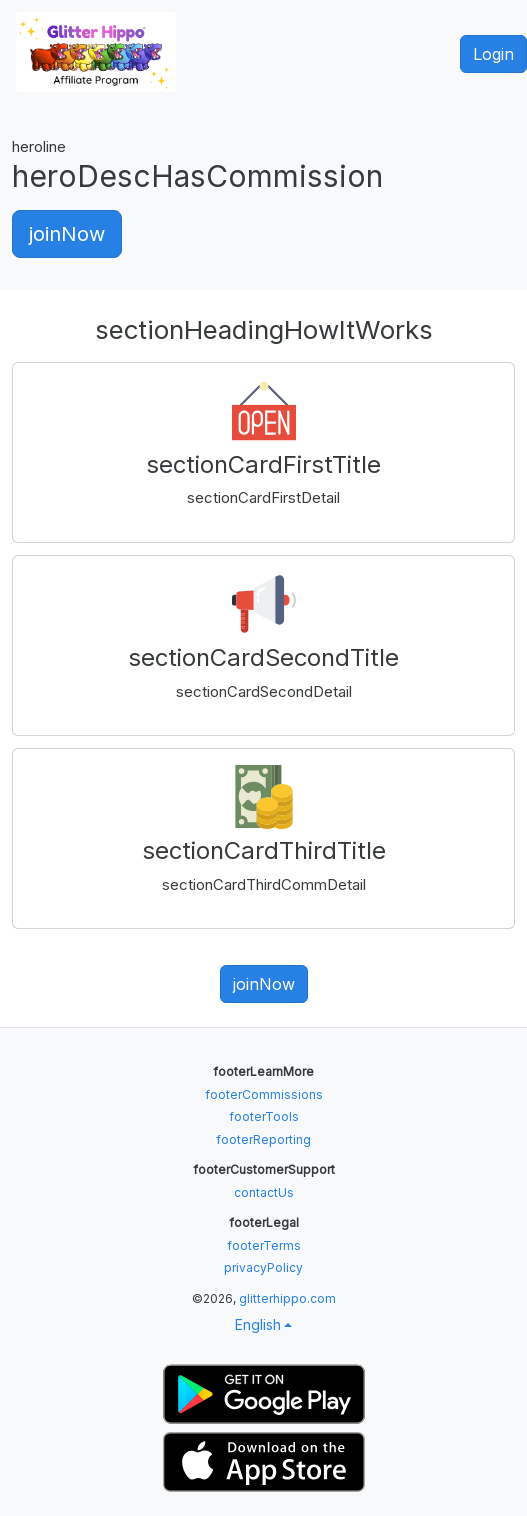  What do you see at coordinates (264, 1245) in the screenshot?
I see `footerTerms` at bounding box center [264, 1245].